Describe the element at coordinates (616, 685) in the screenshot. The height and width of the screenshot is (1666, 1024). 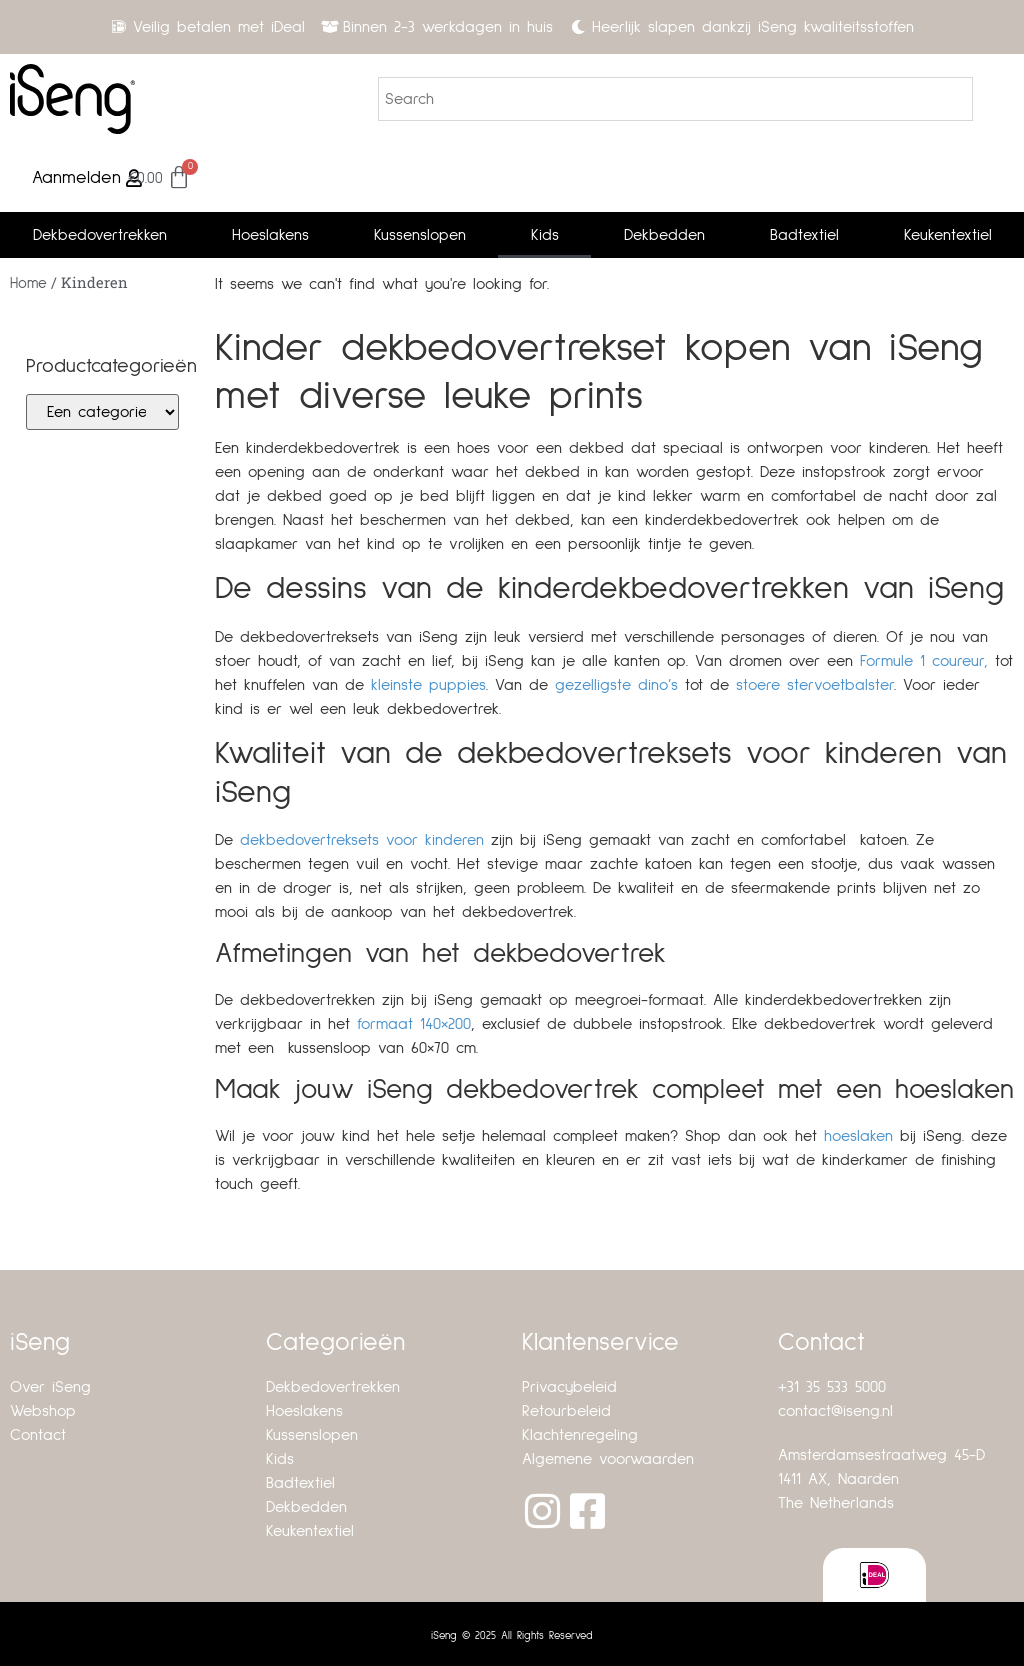
I see `gezelligste dino’s` at that location.